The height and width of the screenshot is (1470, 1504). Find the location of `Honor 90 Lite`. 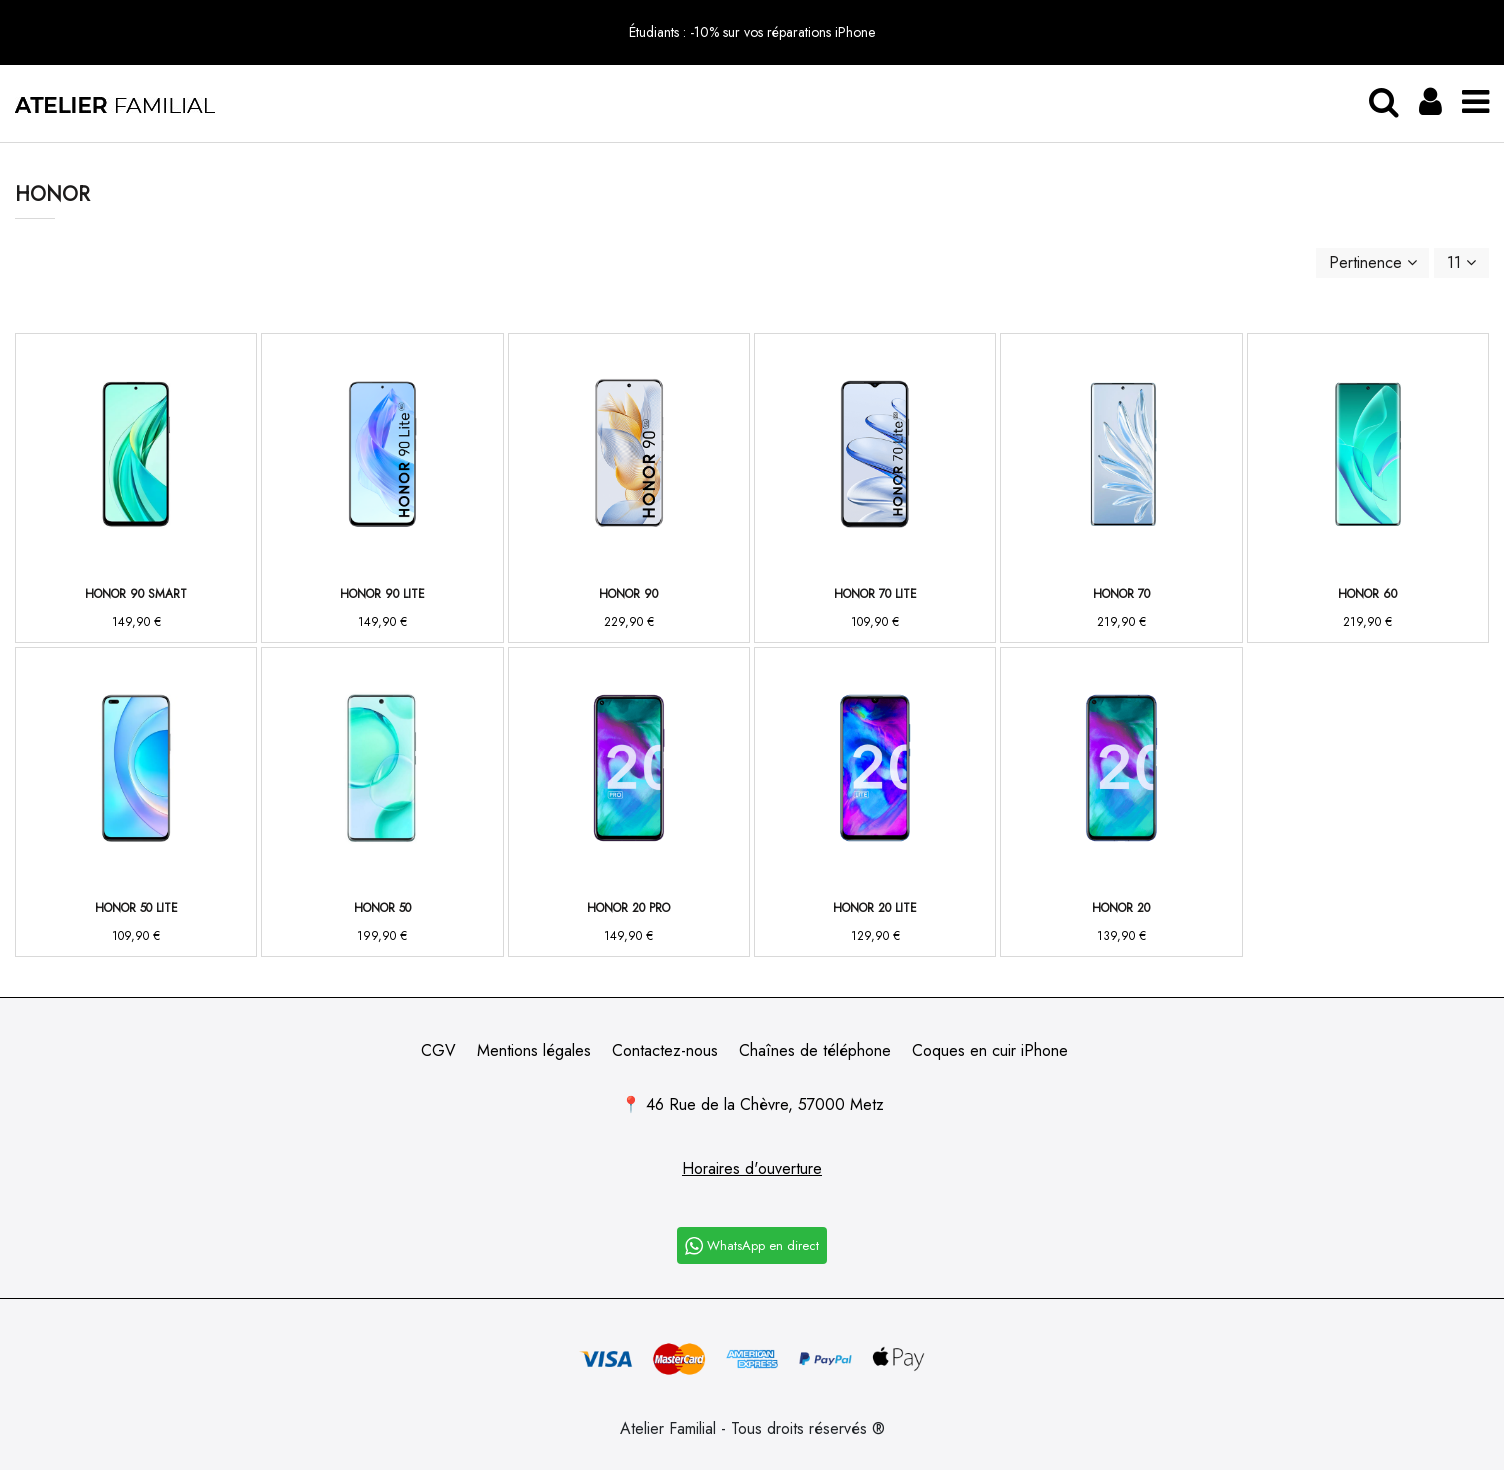

Honor 90 Lite is located at coordinates (382, 594).